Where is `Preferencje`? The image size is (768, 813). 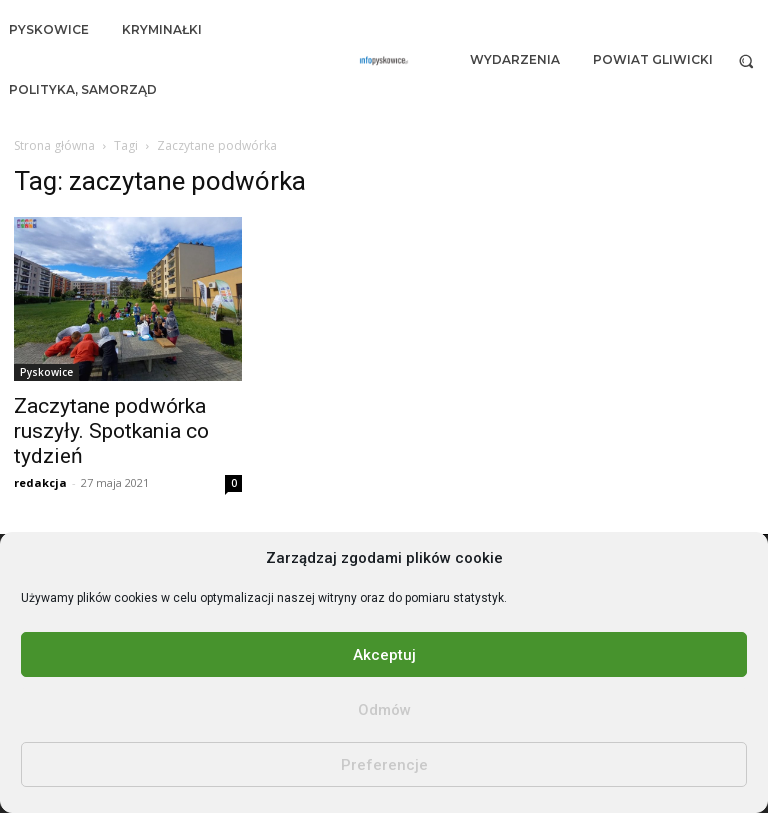
Preferencje is located at coordinates (384, 765).